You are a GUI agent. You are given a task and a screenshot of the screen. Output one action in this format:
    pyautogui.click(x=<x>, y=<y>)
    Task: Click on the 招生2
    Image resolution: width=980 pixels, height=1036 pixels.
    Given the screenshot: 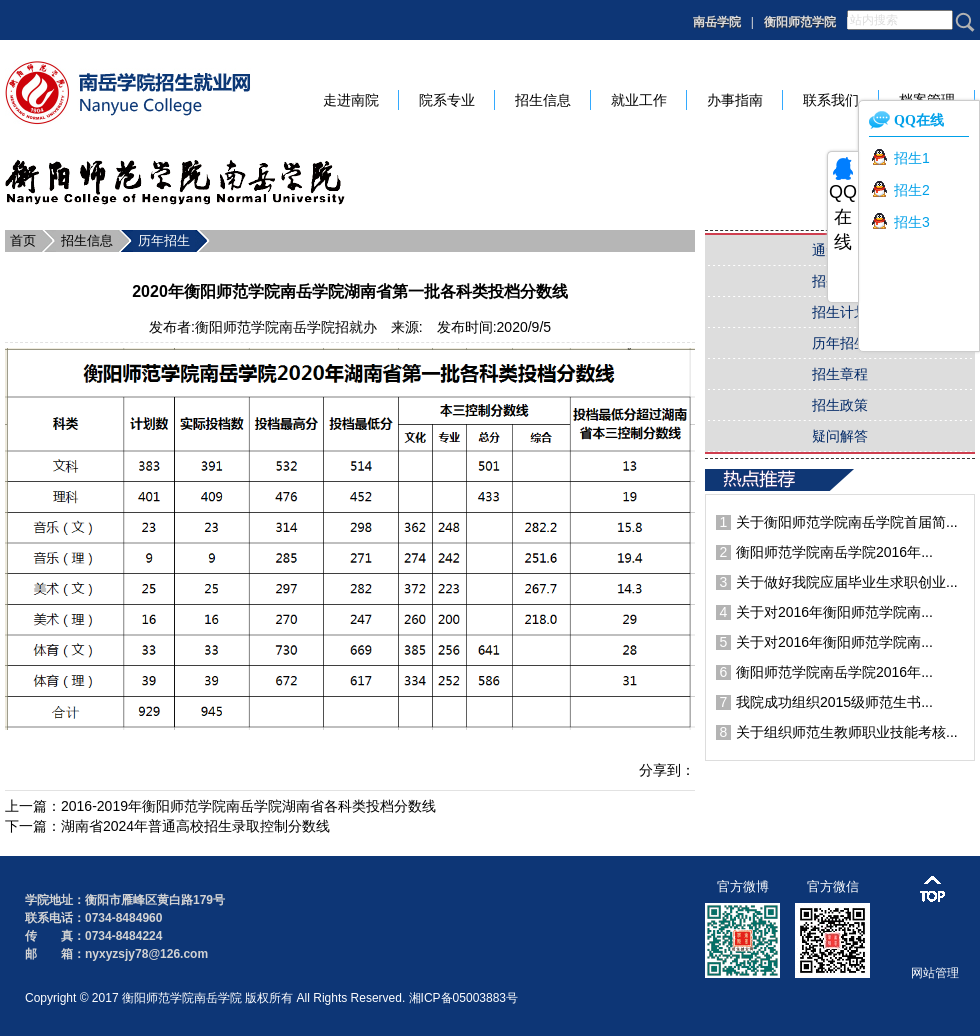 What is the action you would take?
    pyautogui.click(x=912, y=190)
    